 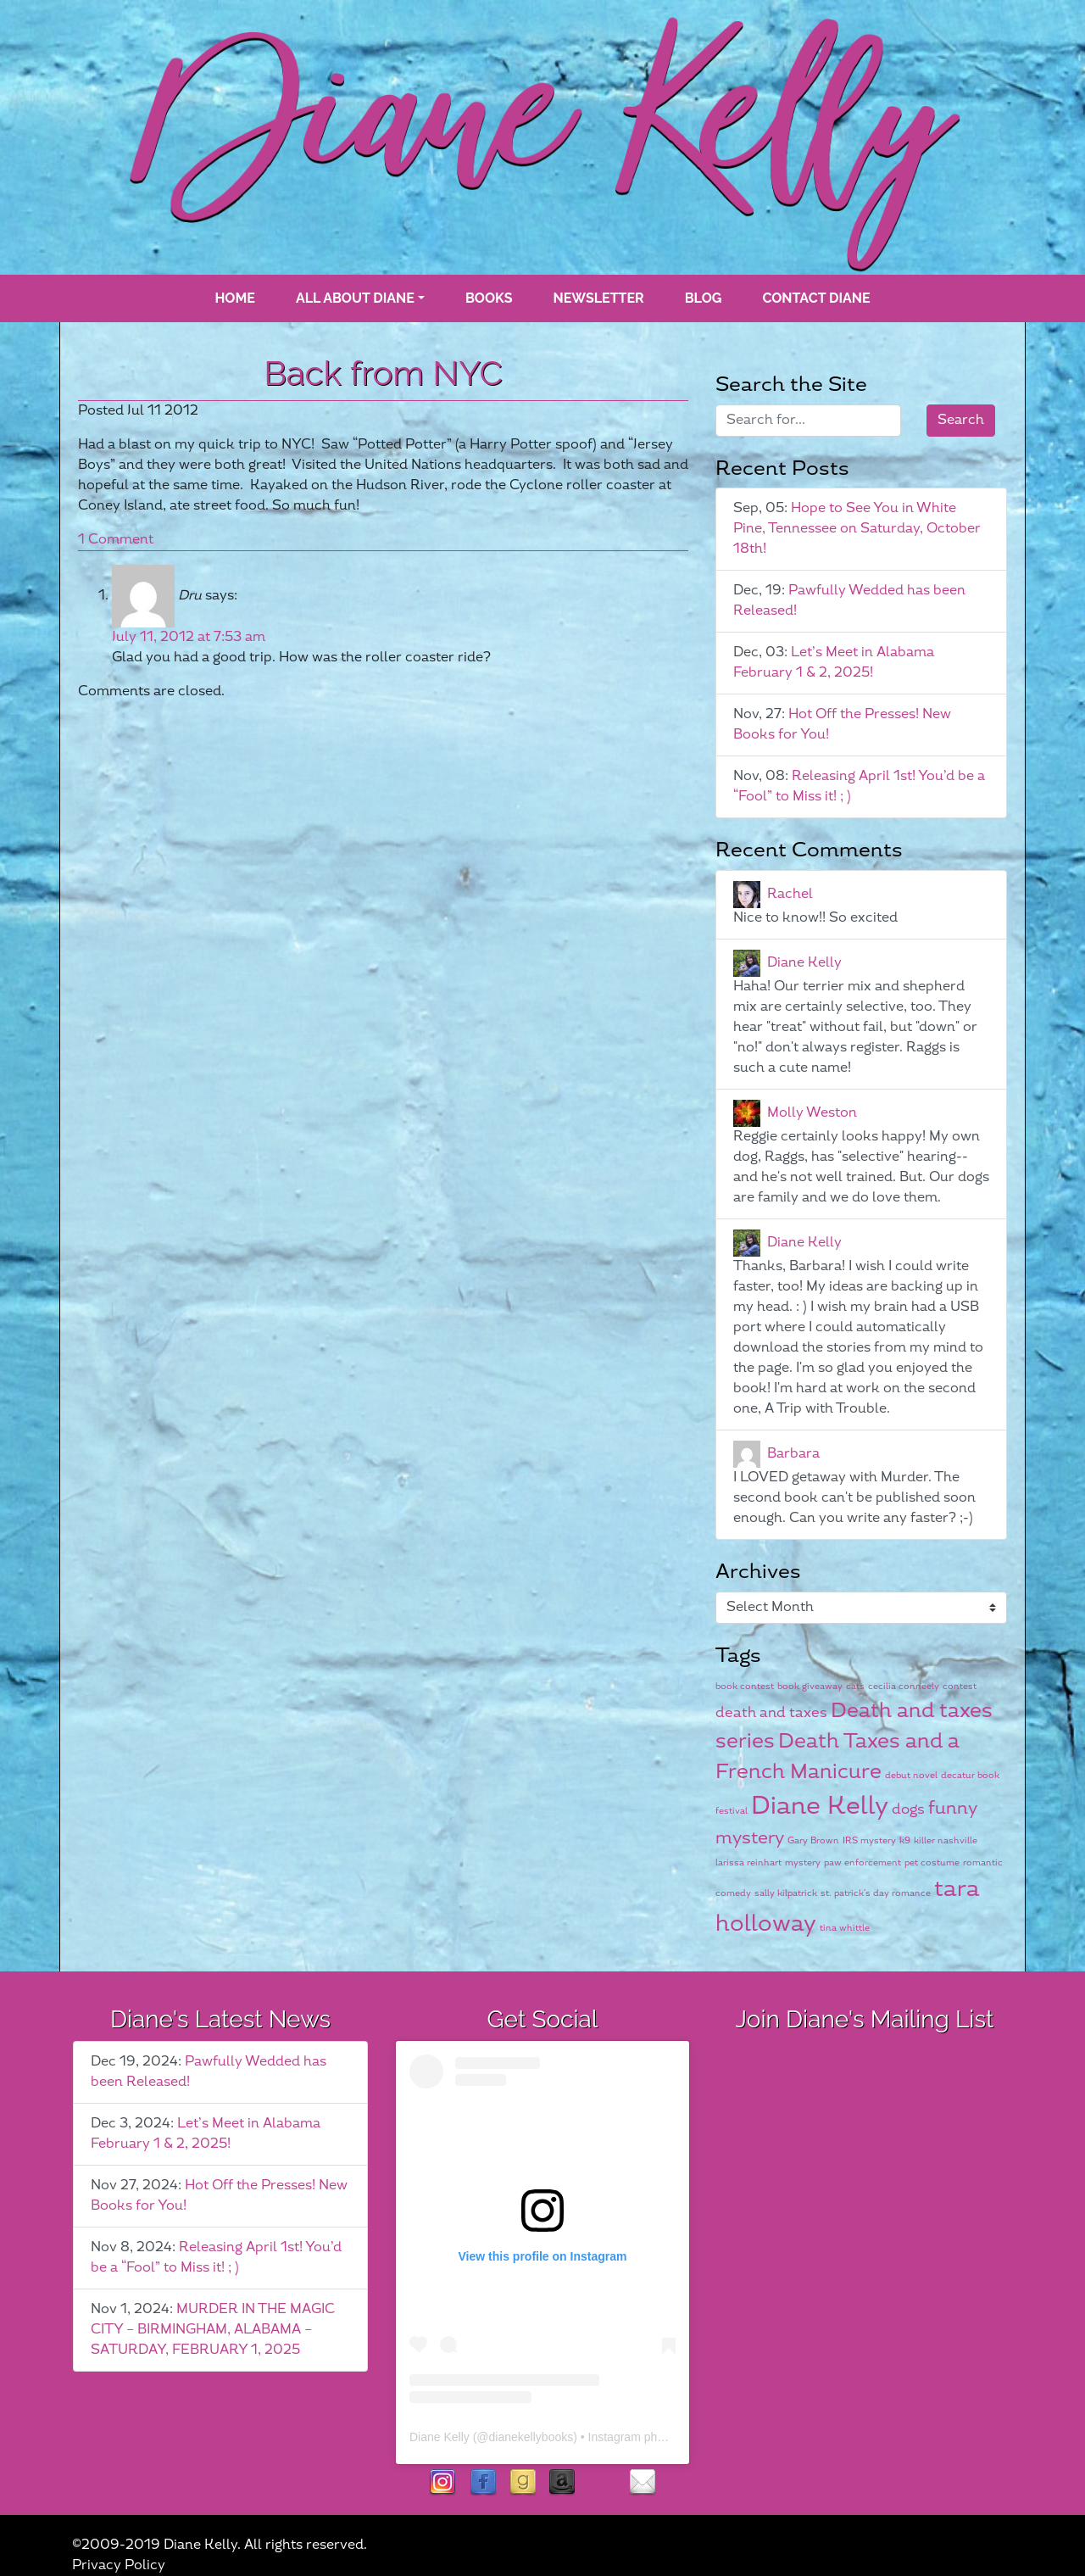 What do you see at coordinates (443, 2483) in the screenshot?
I see `instagram` at bounding box center [443, 2483].